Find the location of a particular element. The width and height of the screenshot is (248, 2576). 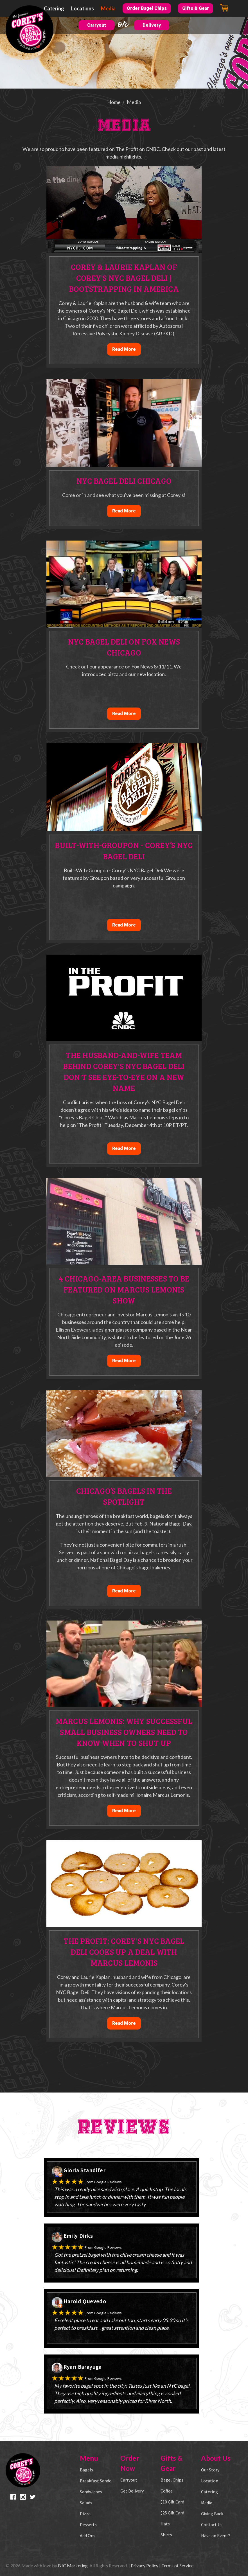

Desserts is located at coordinates (88, 2524).